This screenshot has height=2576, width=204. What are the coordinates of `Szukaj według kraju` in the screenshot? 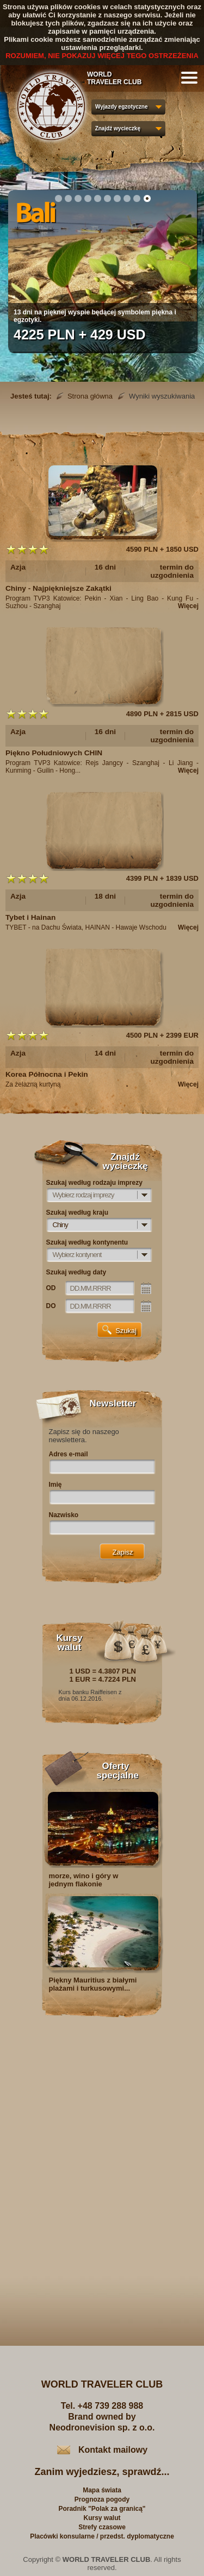 It's located at (77, 1212).